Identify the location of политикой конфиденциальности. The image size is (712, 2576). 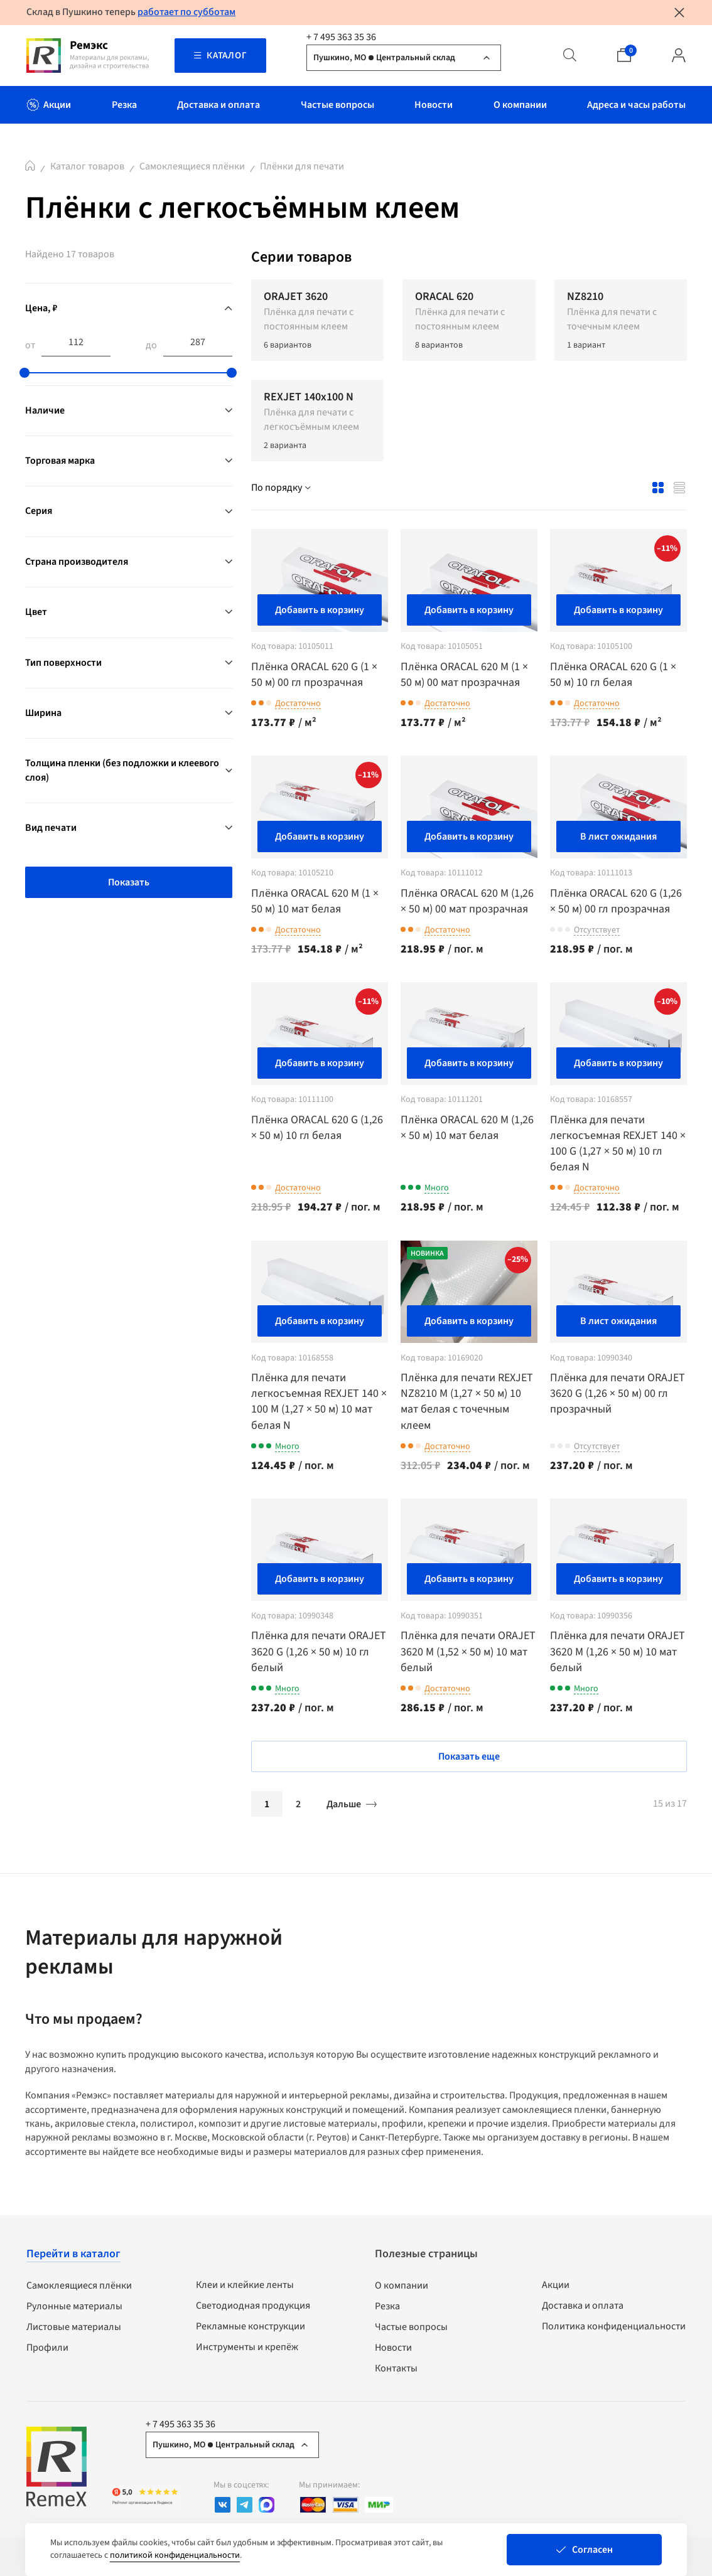
(175, 2555).